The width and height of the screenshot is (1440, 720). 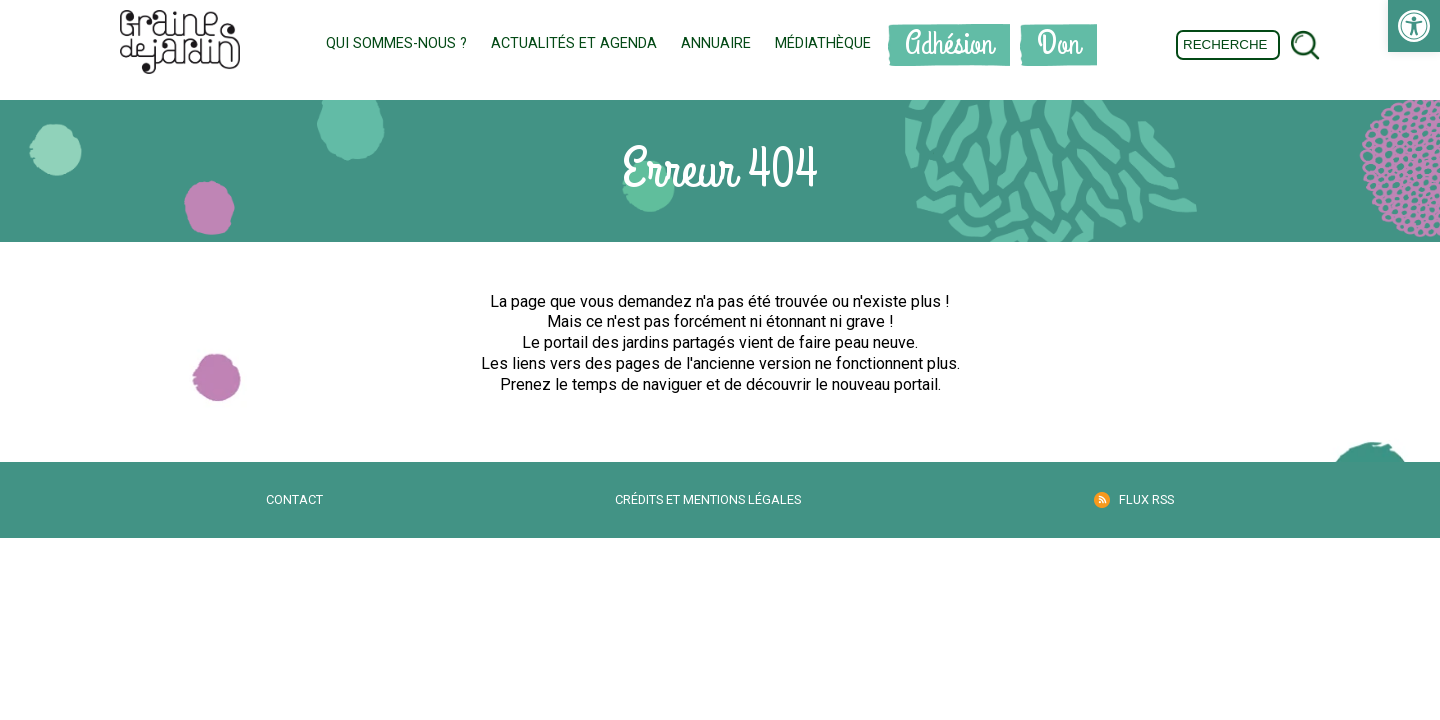 I want to click on Actualités et Agenda [link], so click(x=574, y=43).